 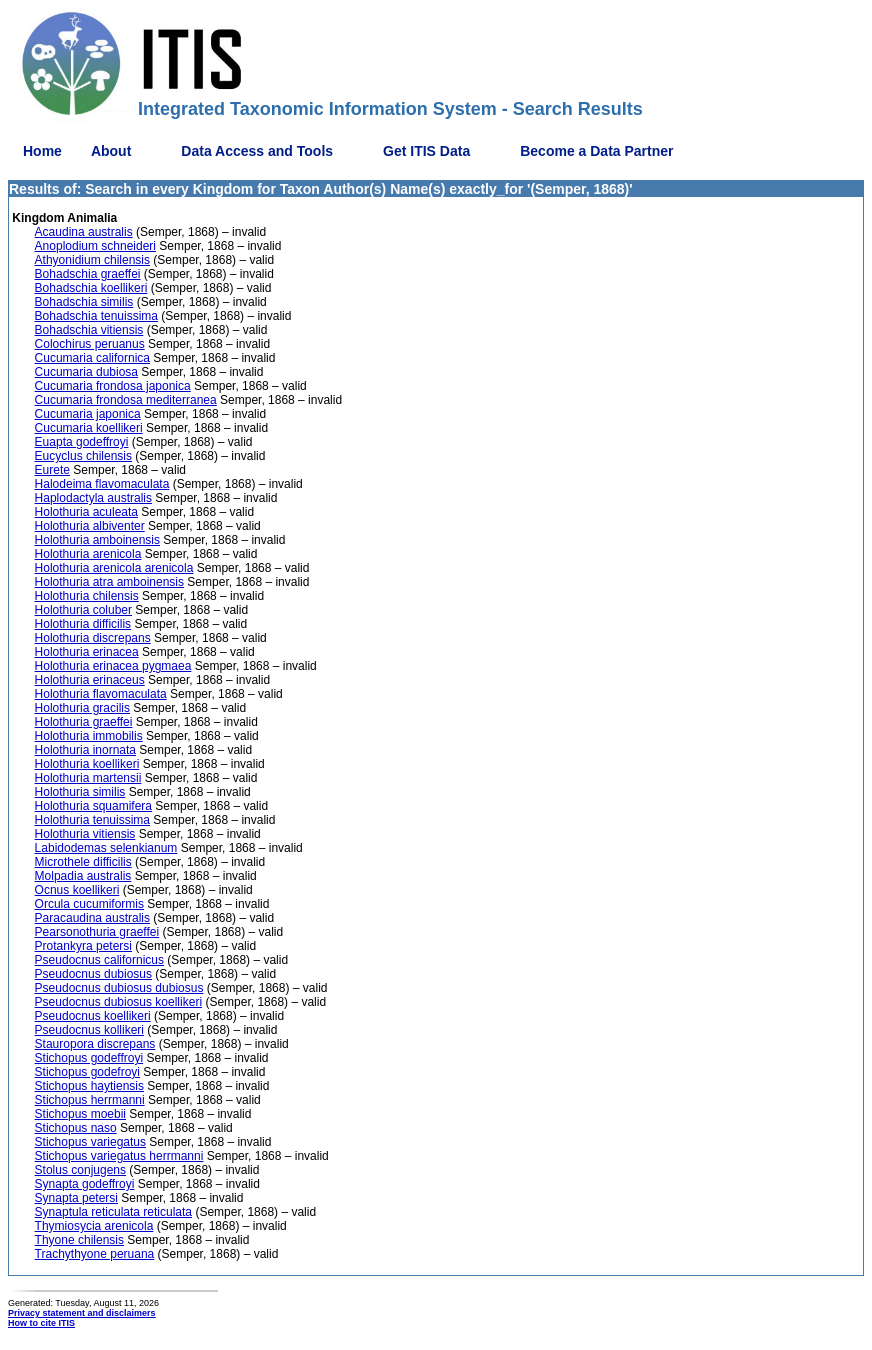 What do you see at coordinates (83, 610) in the screenshot?
I see `Holothuria coluber` at bounding box center [83, 610].